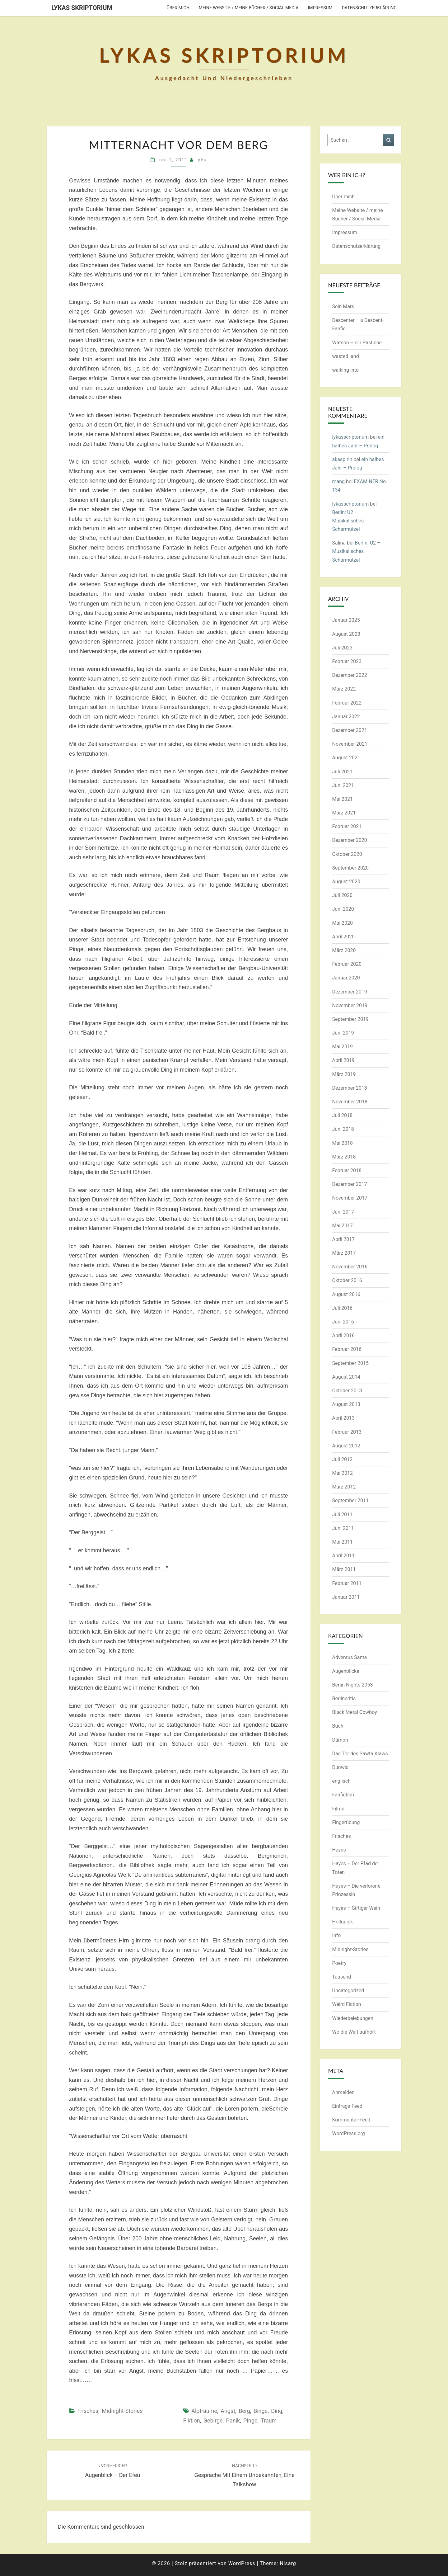 The height and width of the screenshot is (2576, 448). What do you see at coordinates (342, 1922) in the screenshot?
I see `Hollquick` at bounding box center [342, 1922].